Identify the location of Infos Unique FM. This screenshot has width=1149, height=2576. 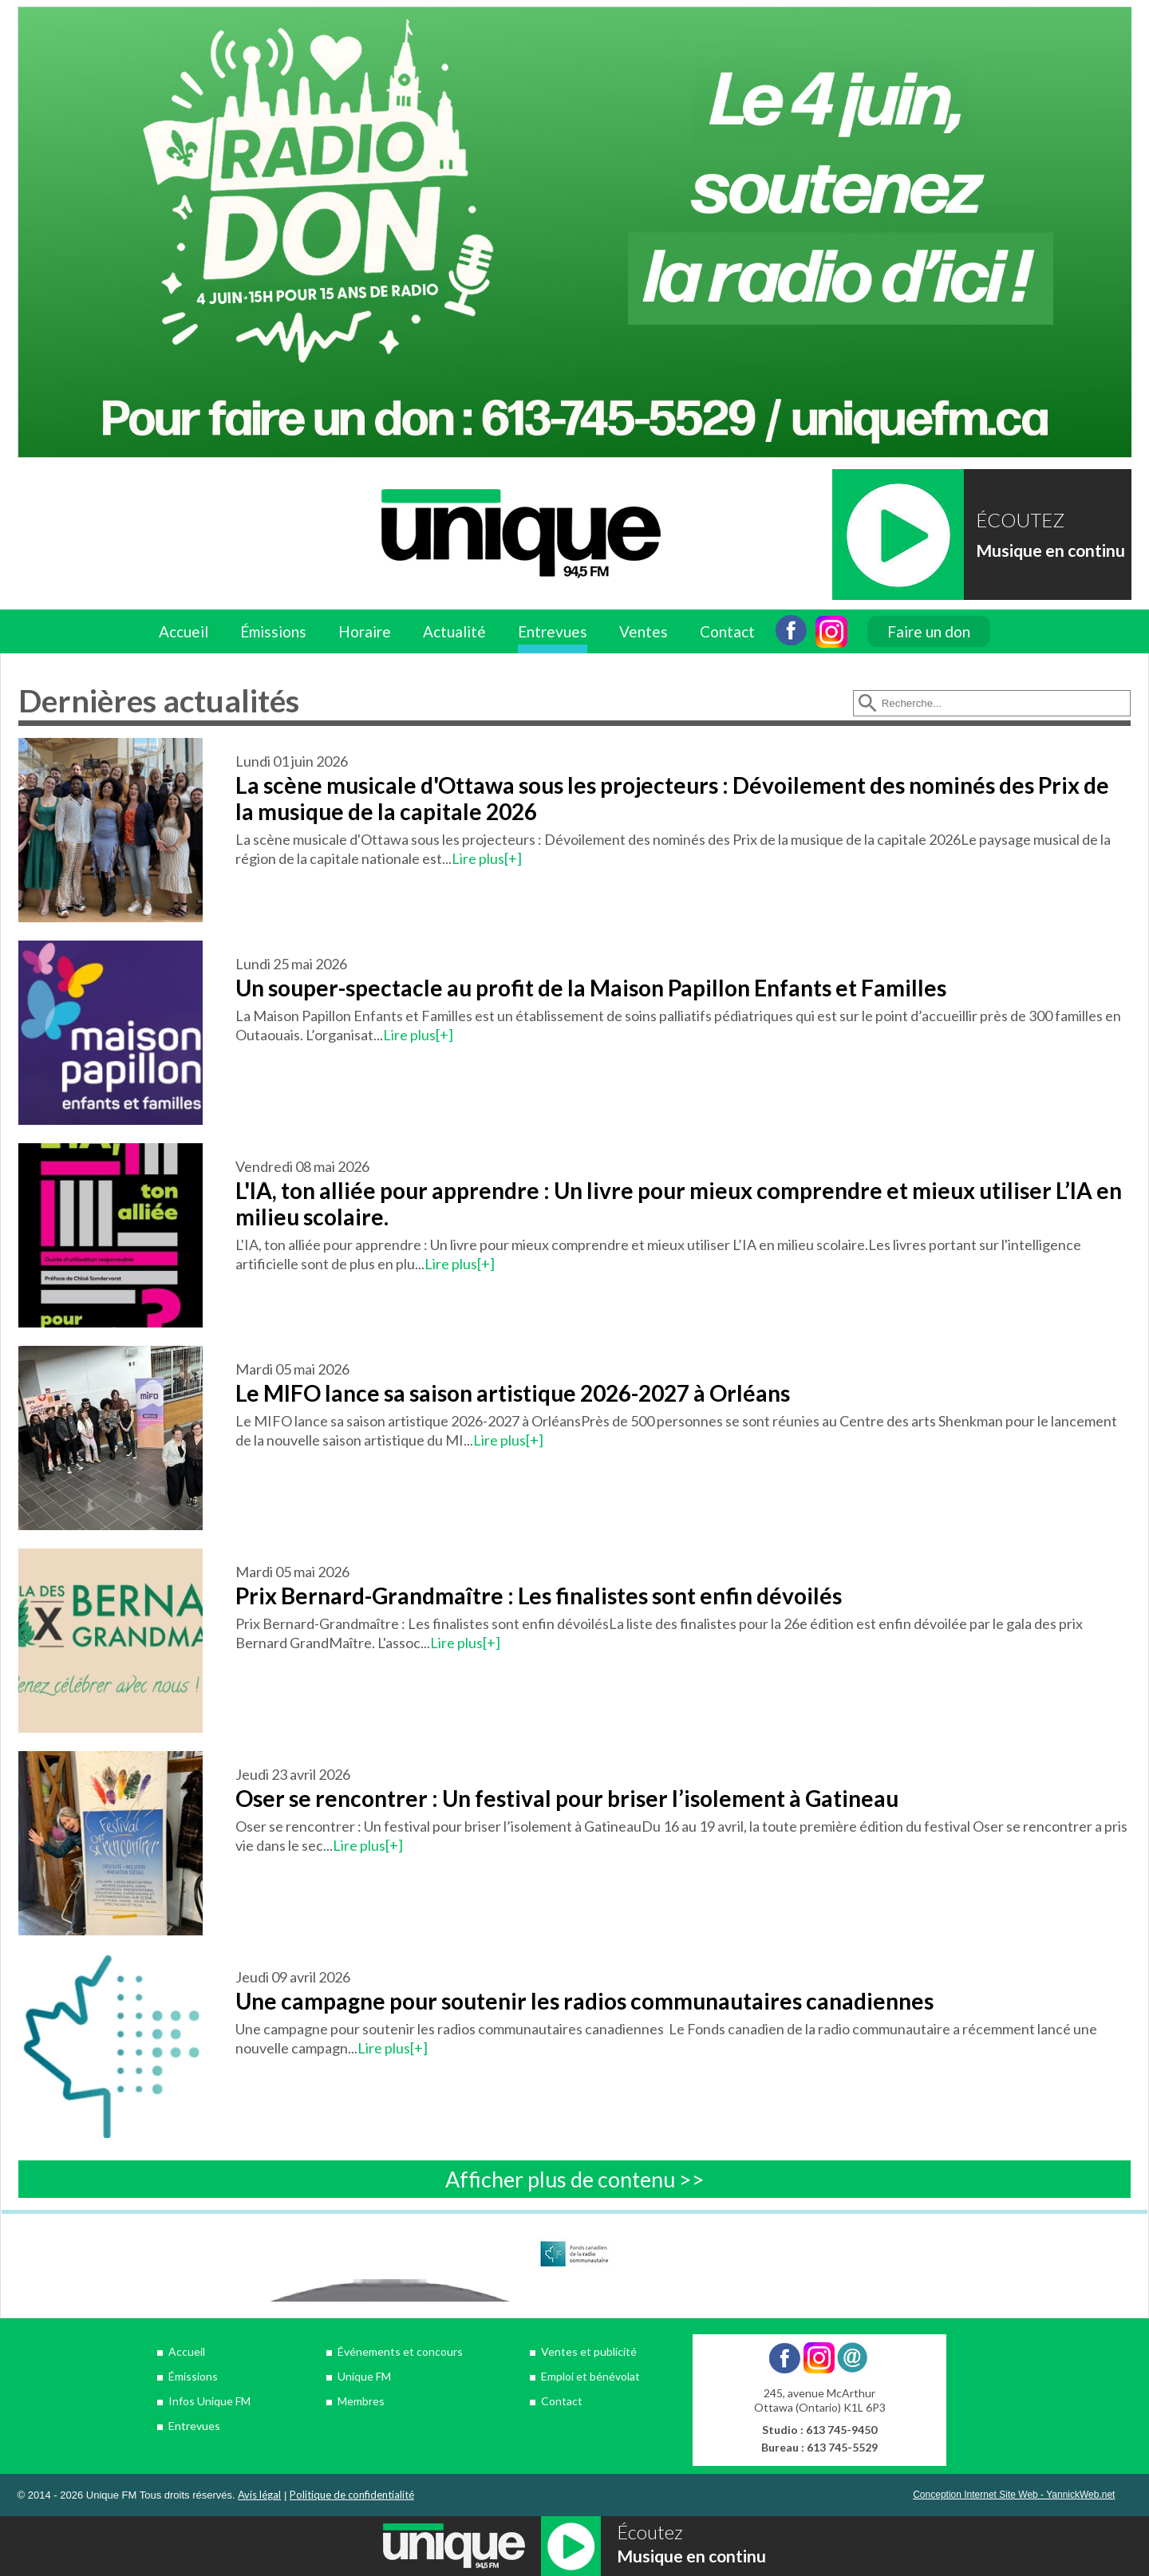
(209, 2401).